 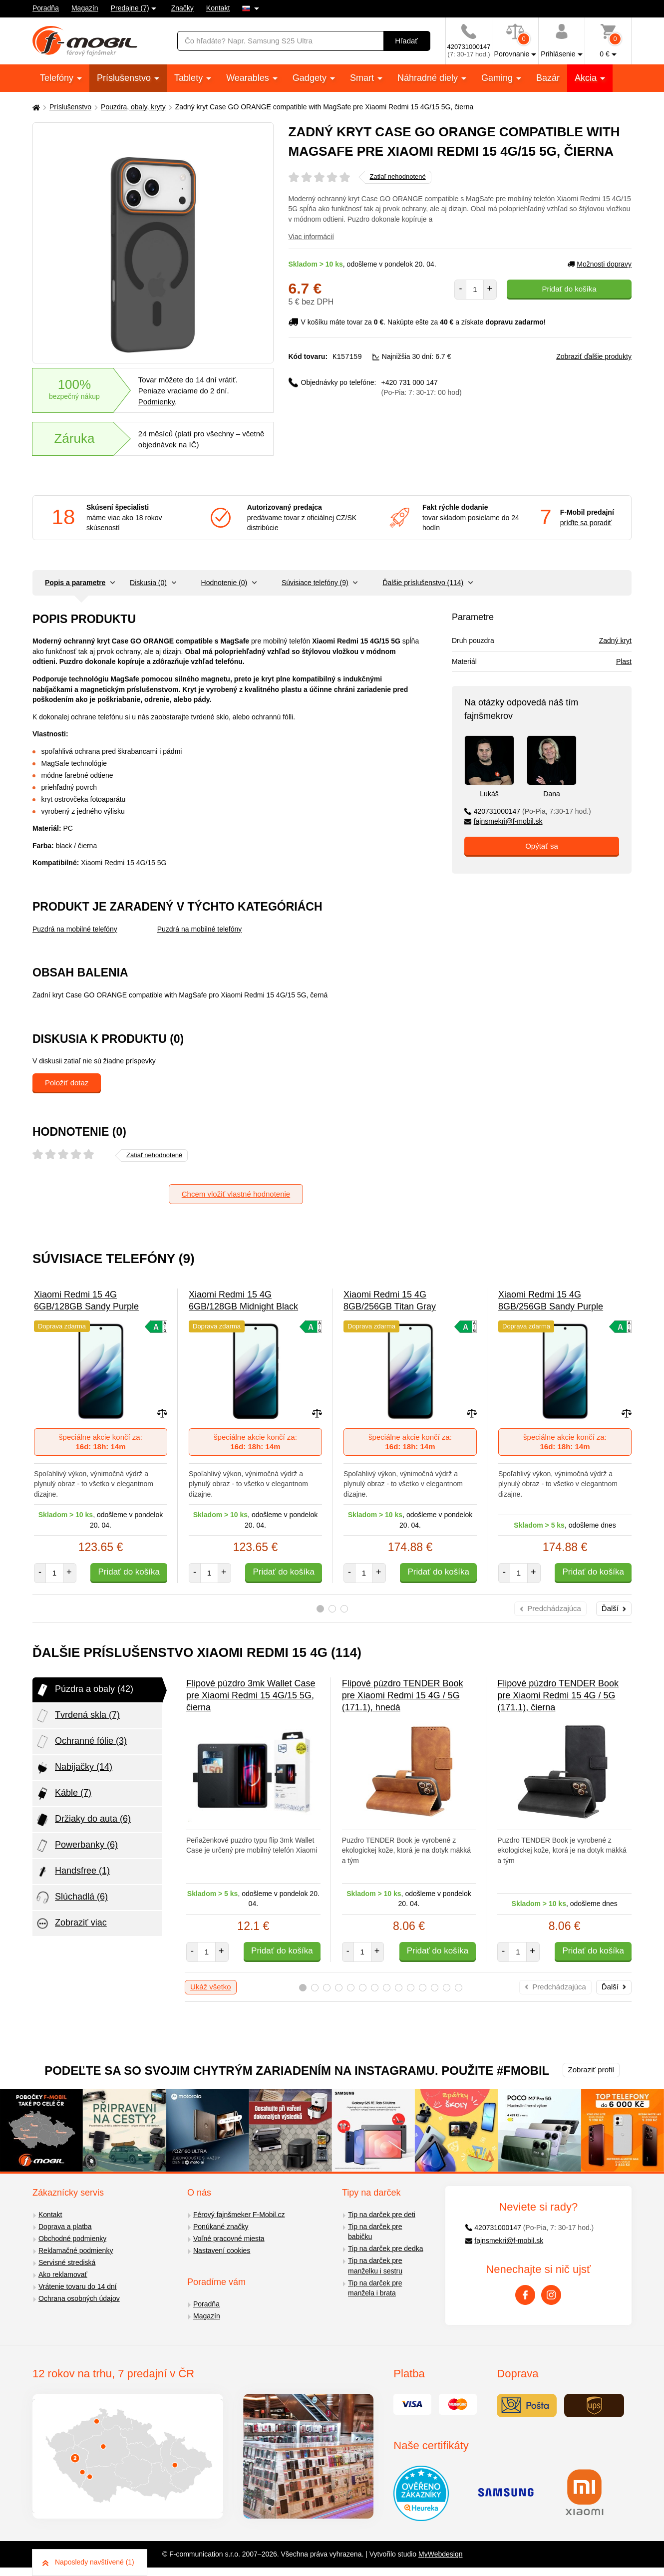 What do you see at coordinates (440, 2554) in the screenshot?
I see `MyWebdesign` at bounding box center [440, 2554].